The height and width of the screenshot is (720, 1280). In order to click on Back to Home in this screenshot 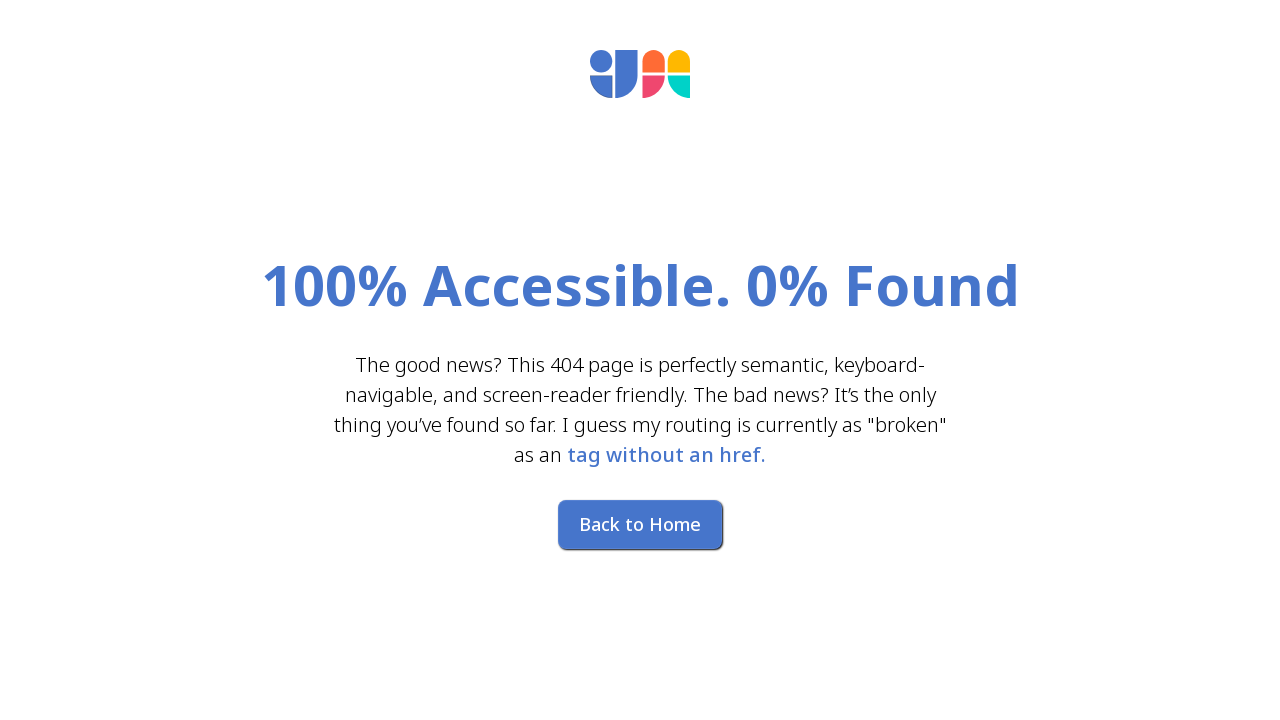, I will do `click(640, 524)`.